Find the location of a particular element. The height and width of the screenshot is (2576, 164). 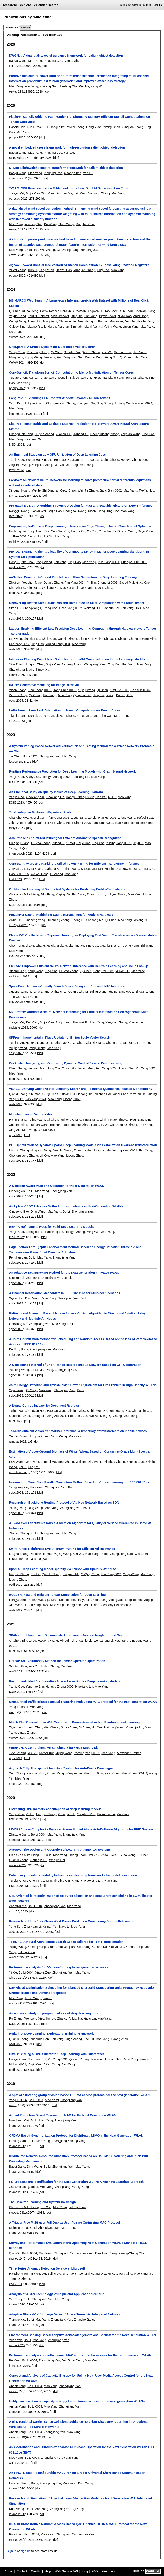

Yilei Yang is located at coordinates (33, 587).